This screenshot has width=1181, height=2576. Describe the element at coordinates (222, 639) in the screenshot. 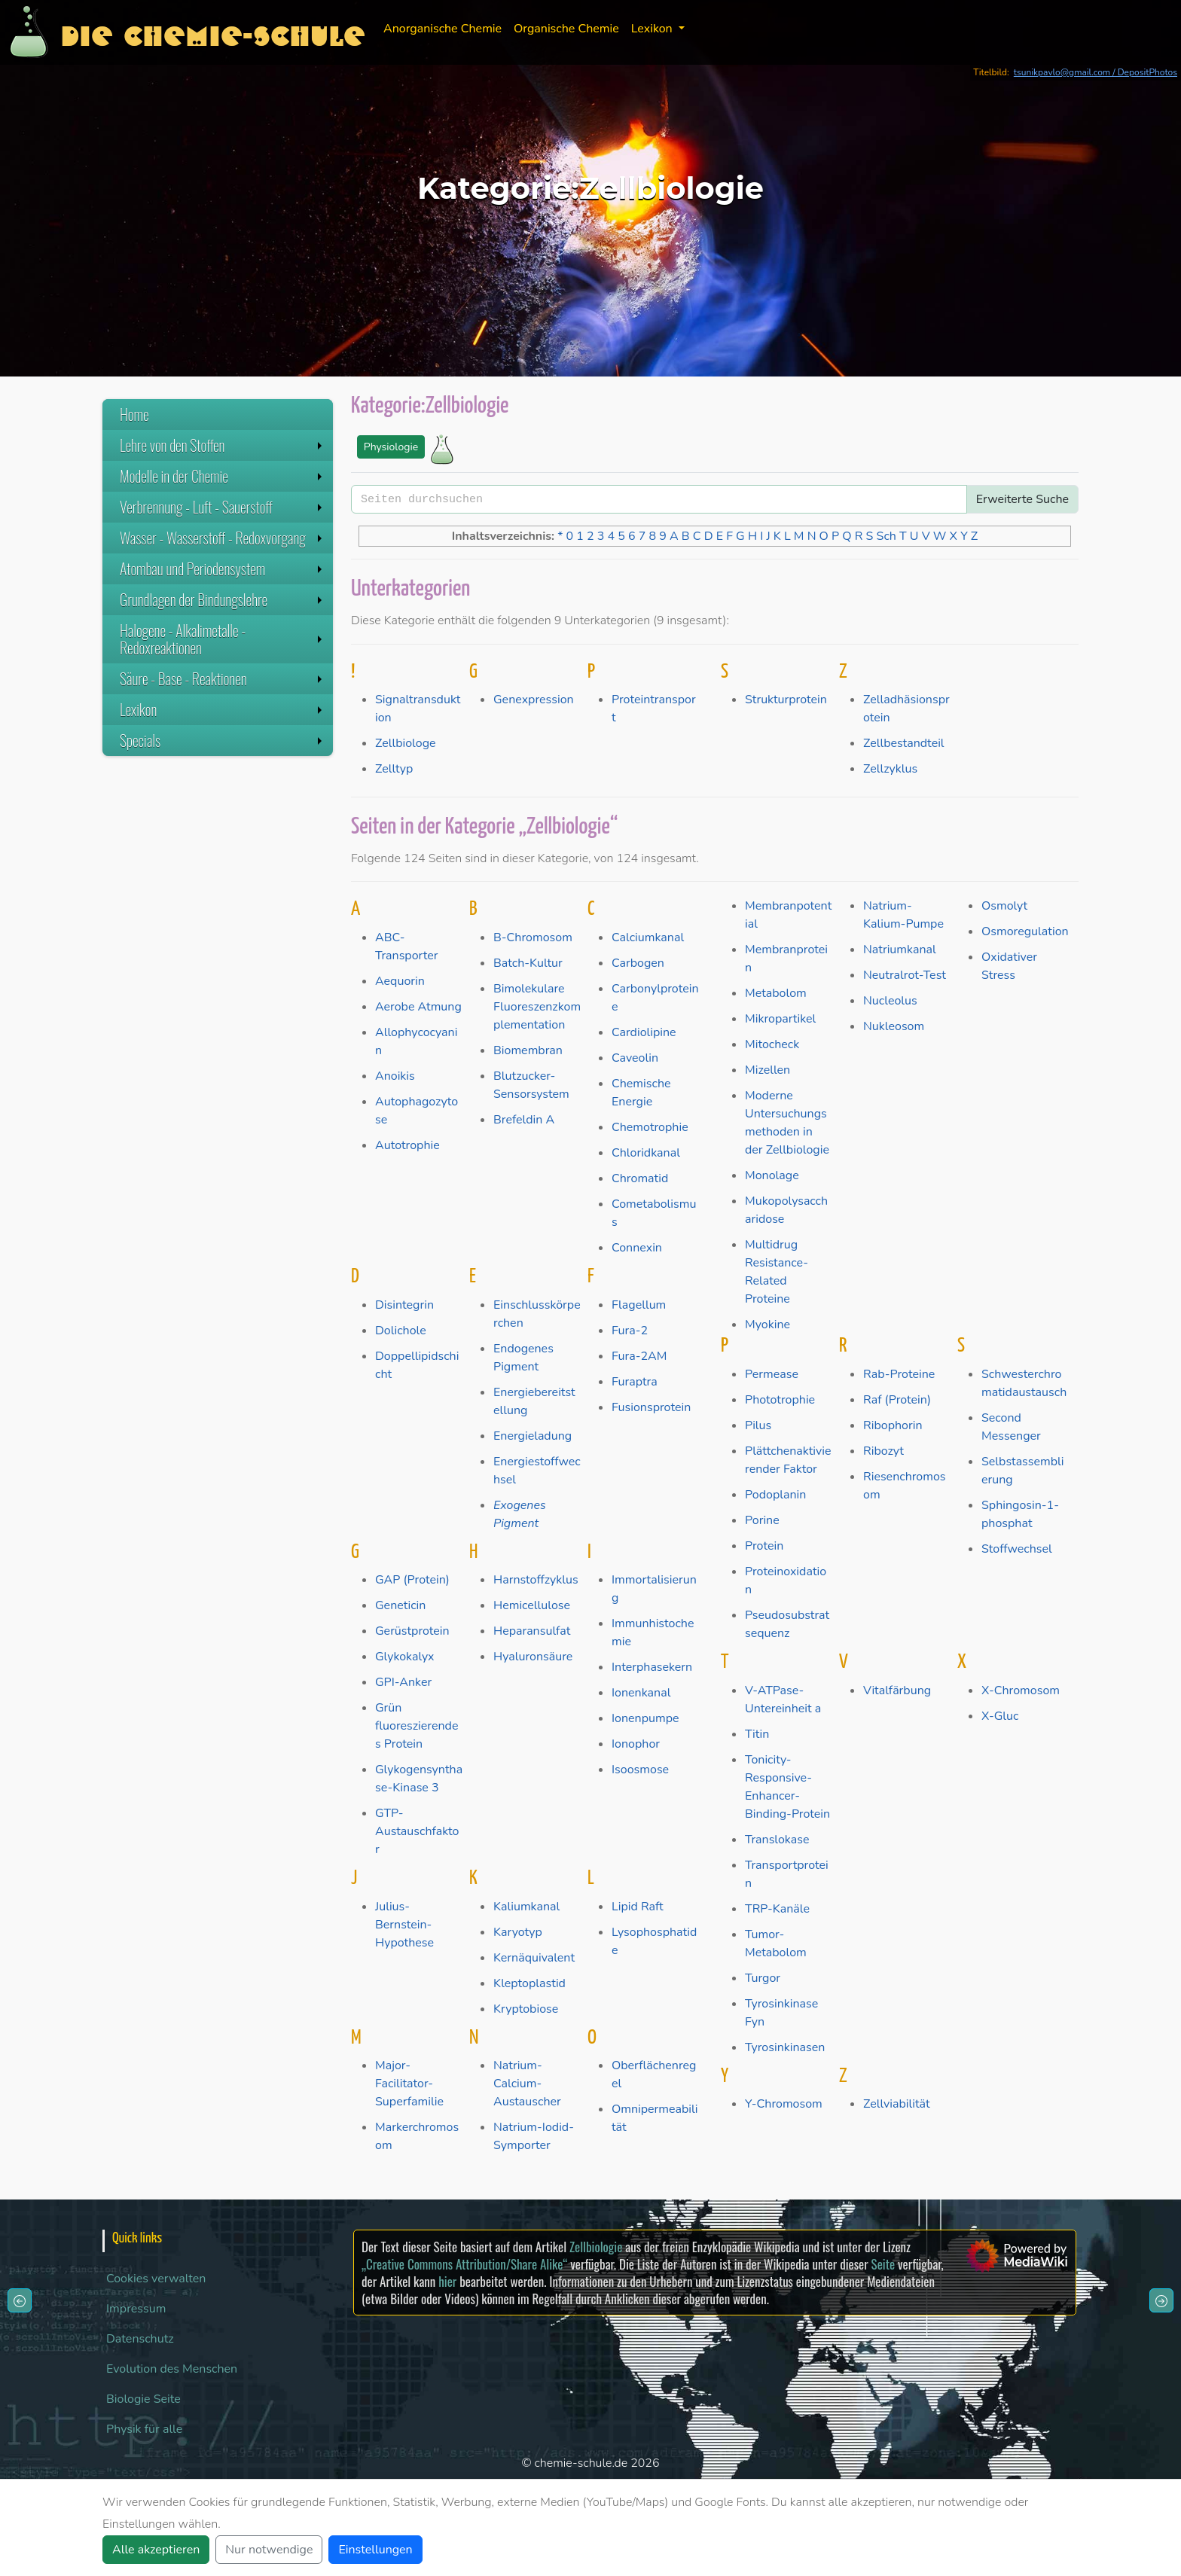

I see `Halogene - Alkalimetalle - Redoxreaktionen` at that location.